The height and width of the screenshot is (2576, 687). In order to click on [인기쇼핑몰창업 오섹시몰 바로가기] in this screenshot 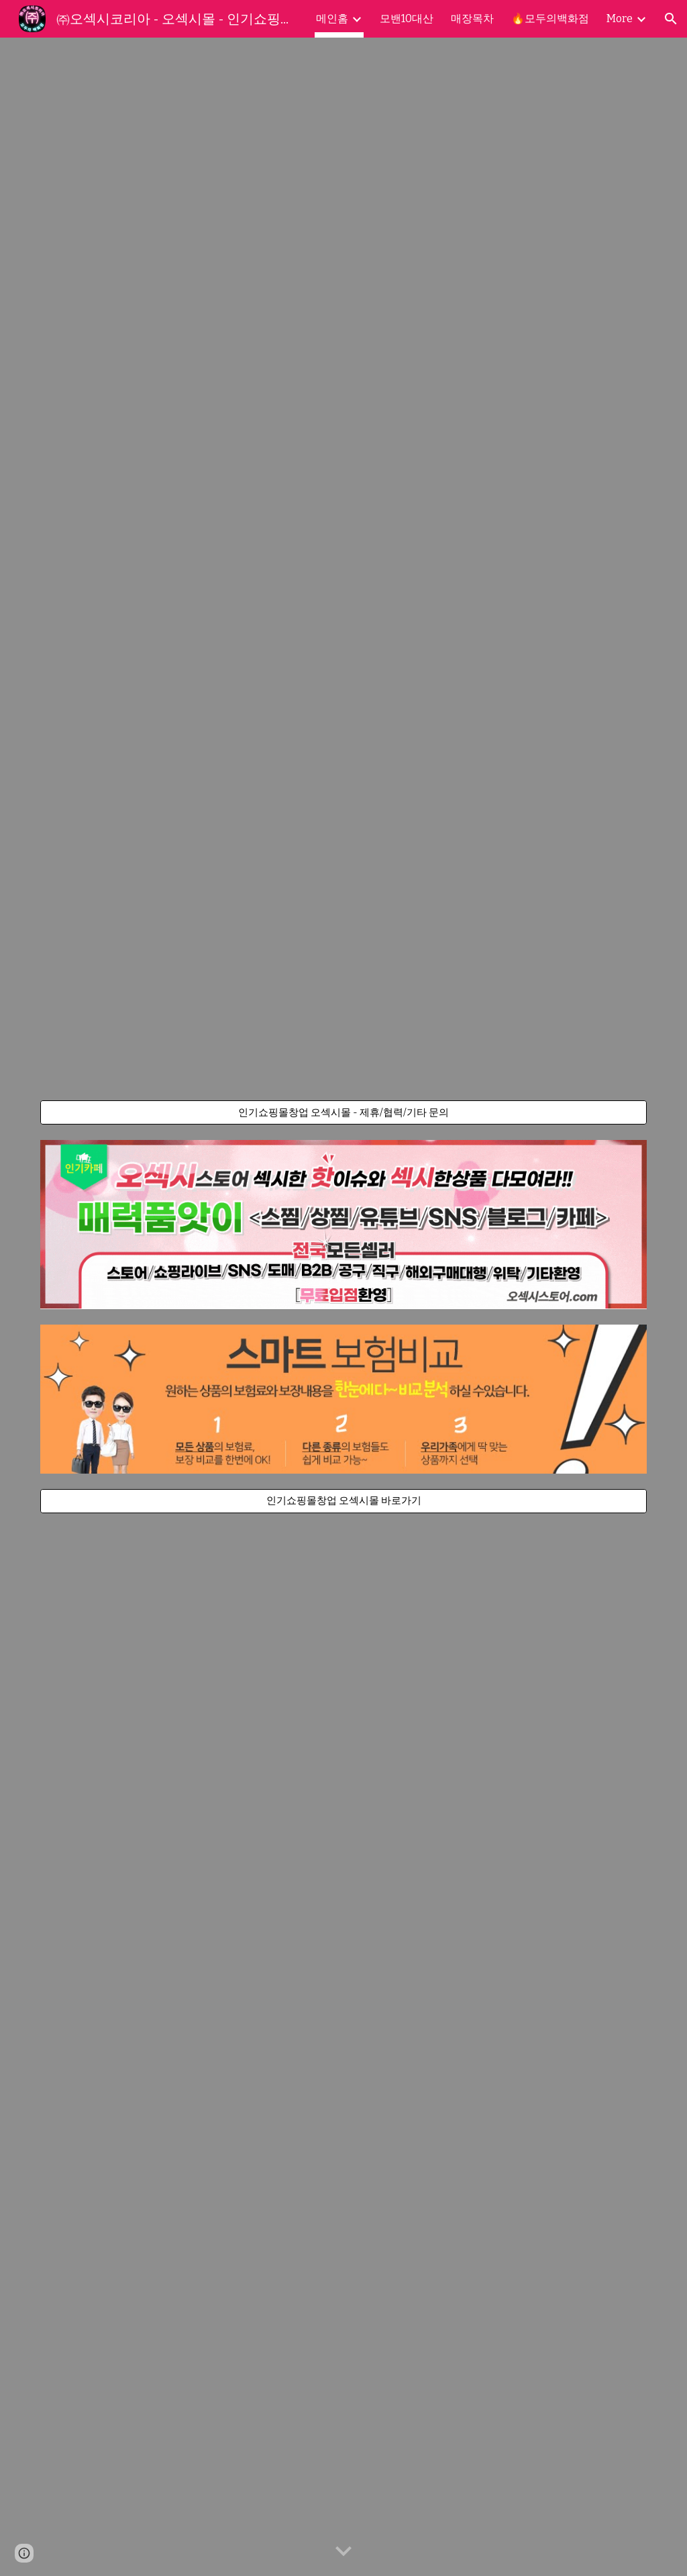, I will do `click(344, 1501)`.